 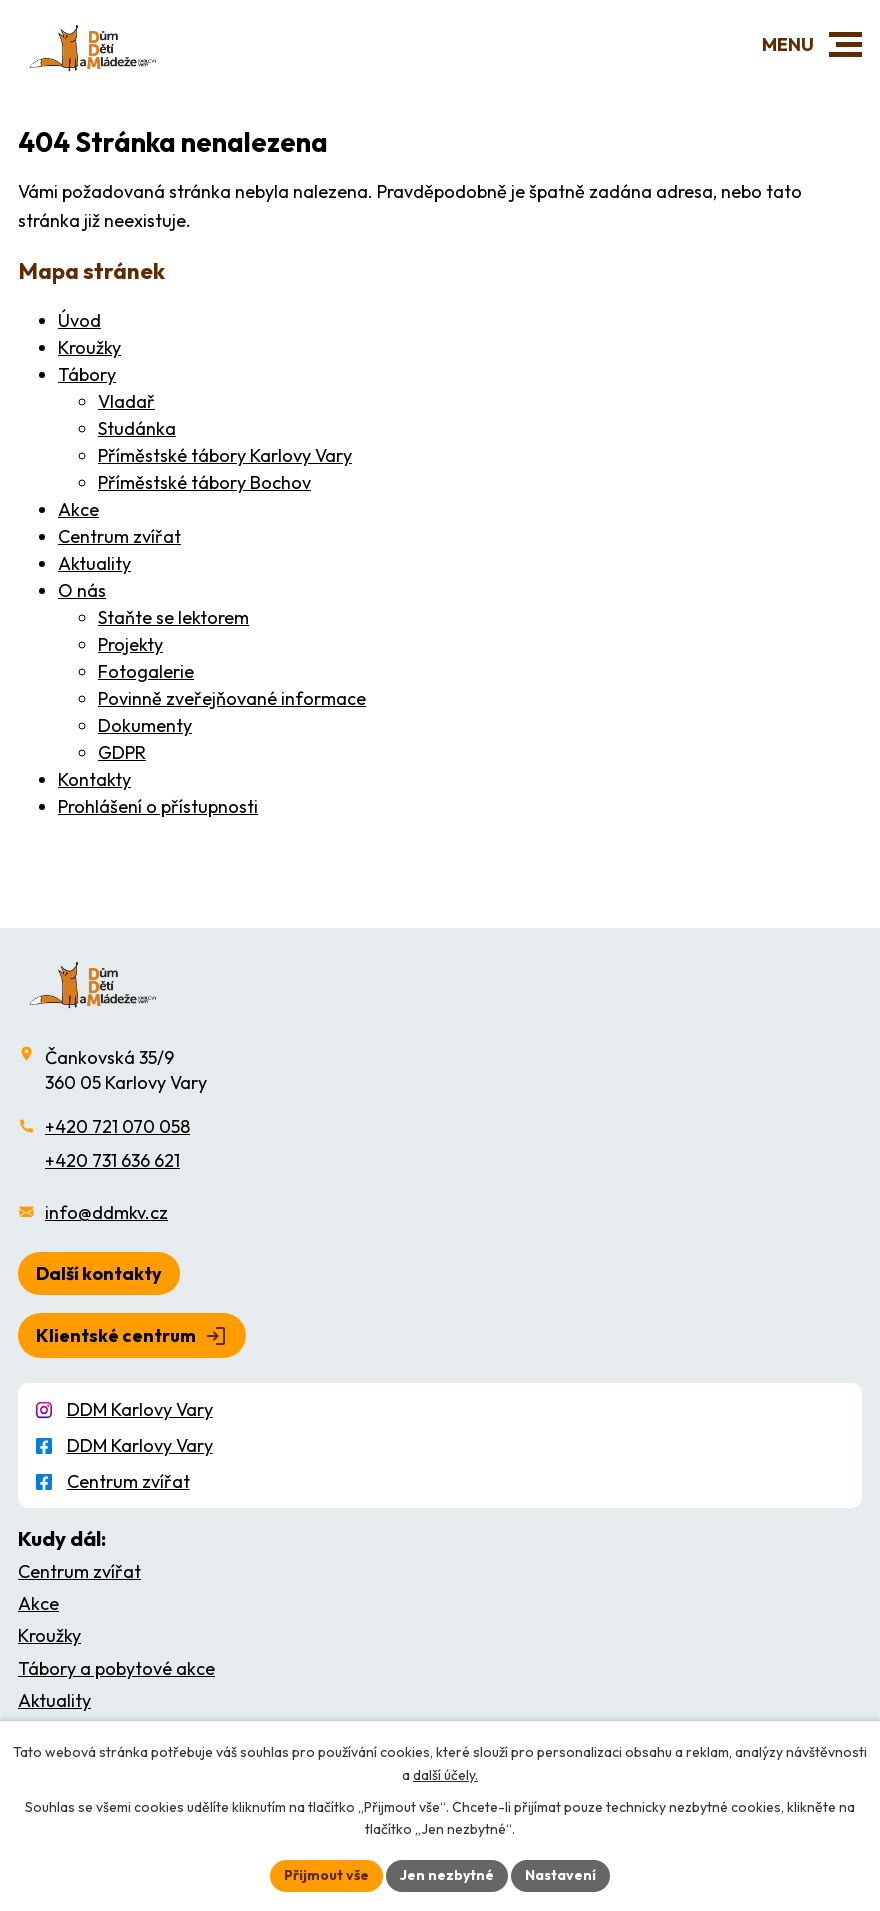 What do you see at coordinates (119, 536) in the screenshot?
I see `Centrum zvířat` at bounding box center [119, 536].